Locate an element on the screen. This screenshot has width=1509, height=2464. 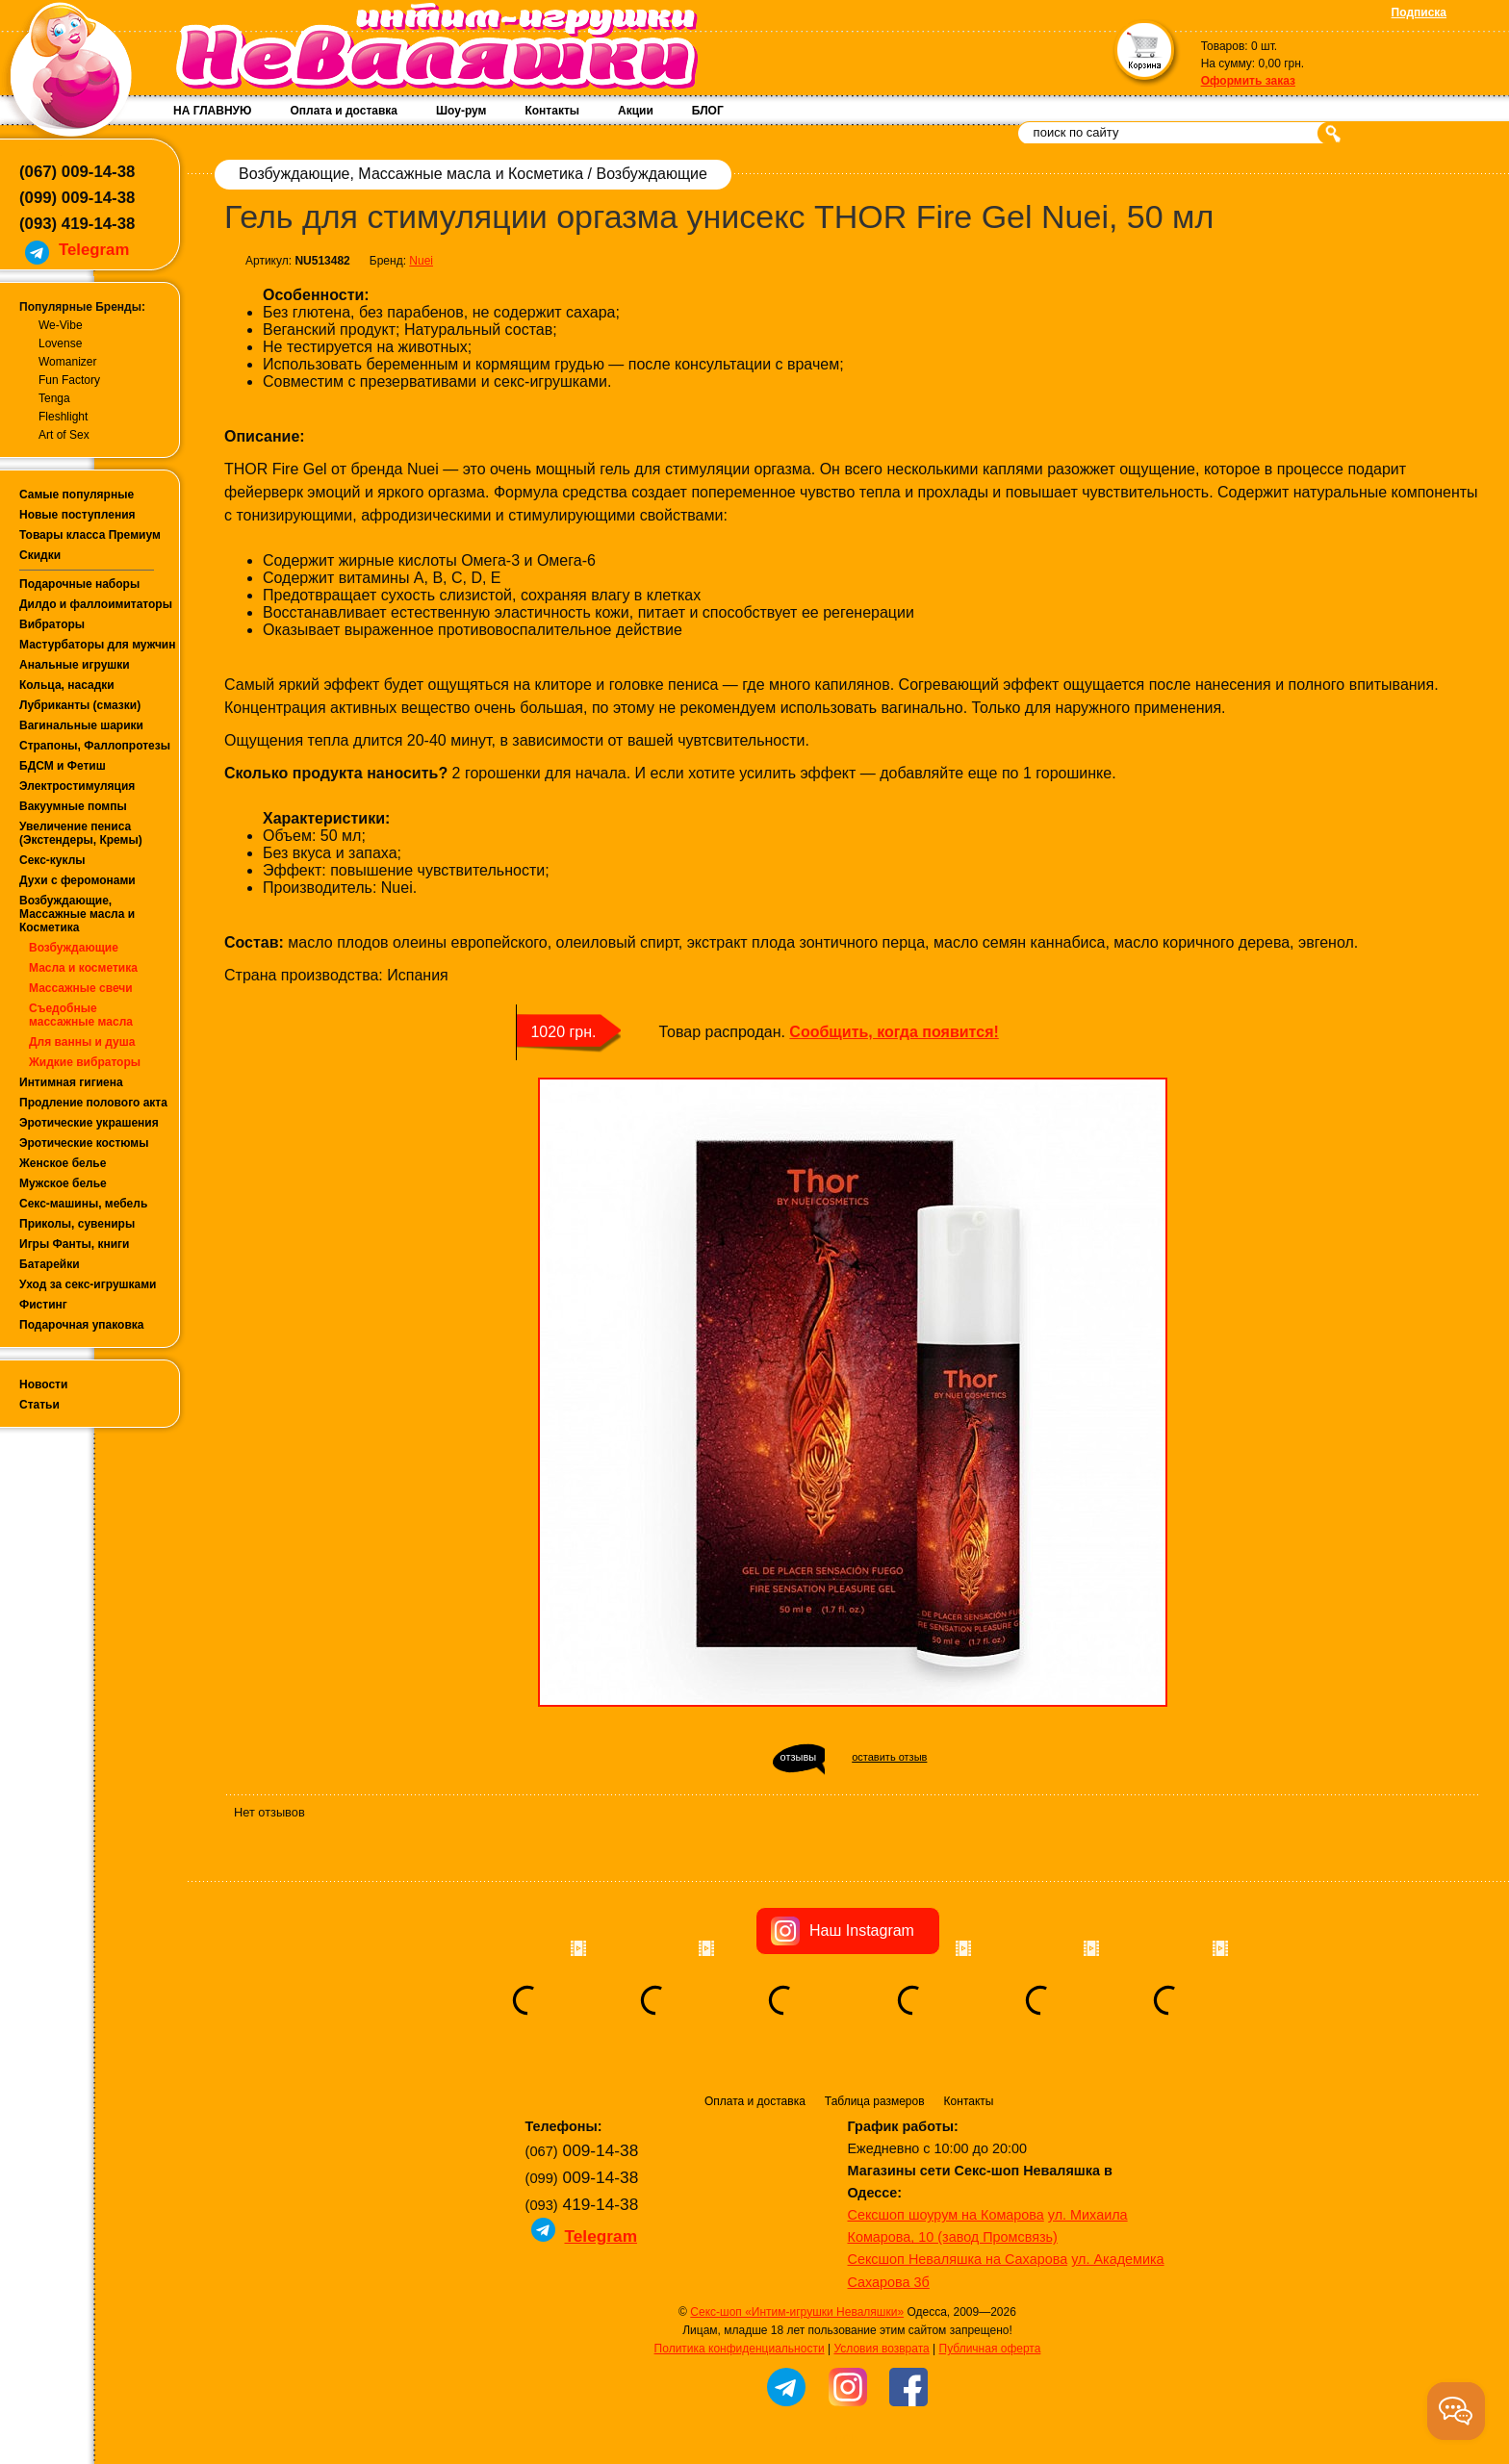
Мужское белье is located at coordinates (63, 1183).